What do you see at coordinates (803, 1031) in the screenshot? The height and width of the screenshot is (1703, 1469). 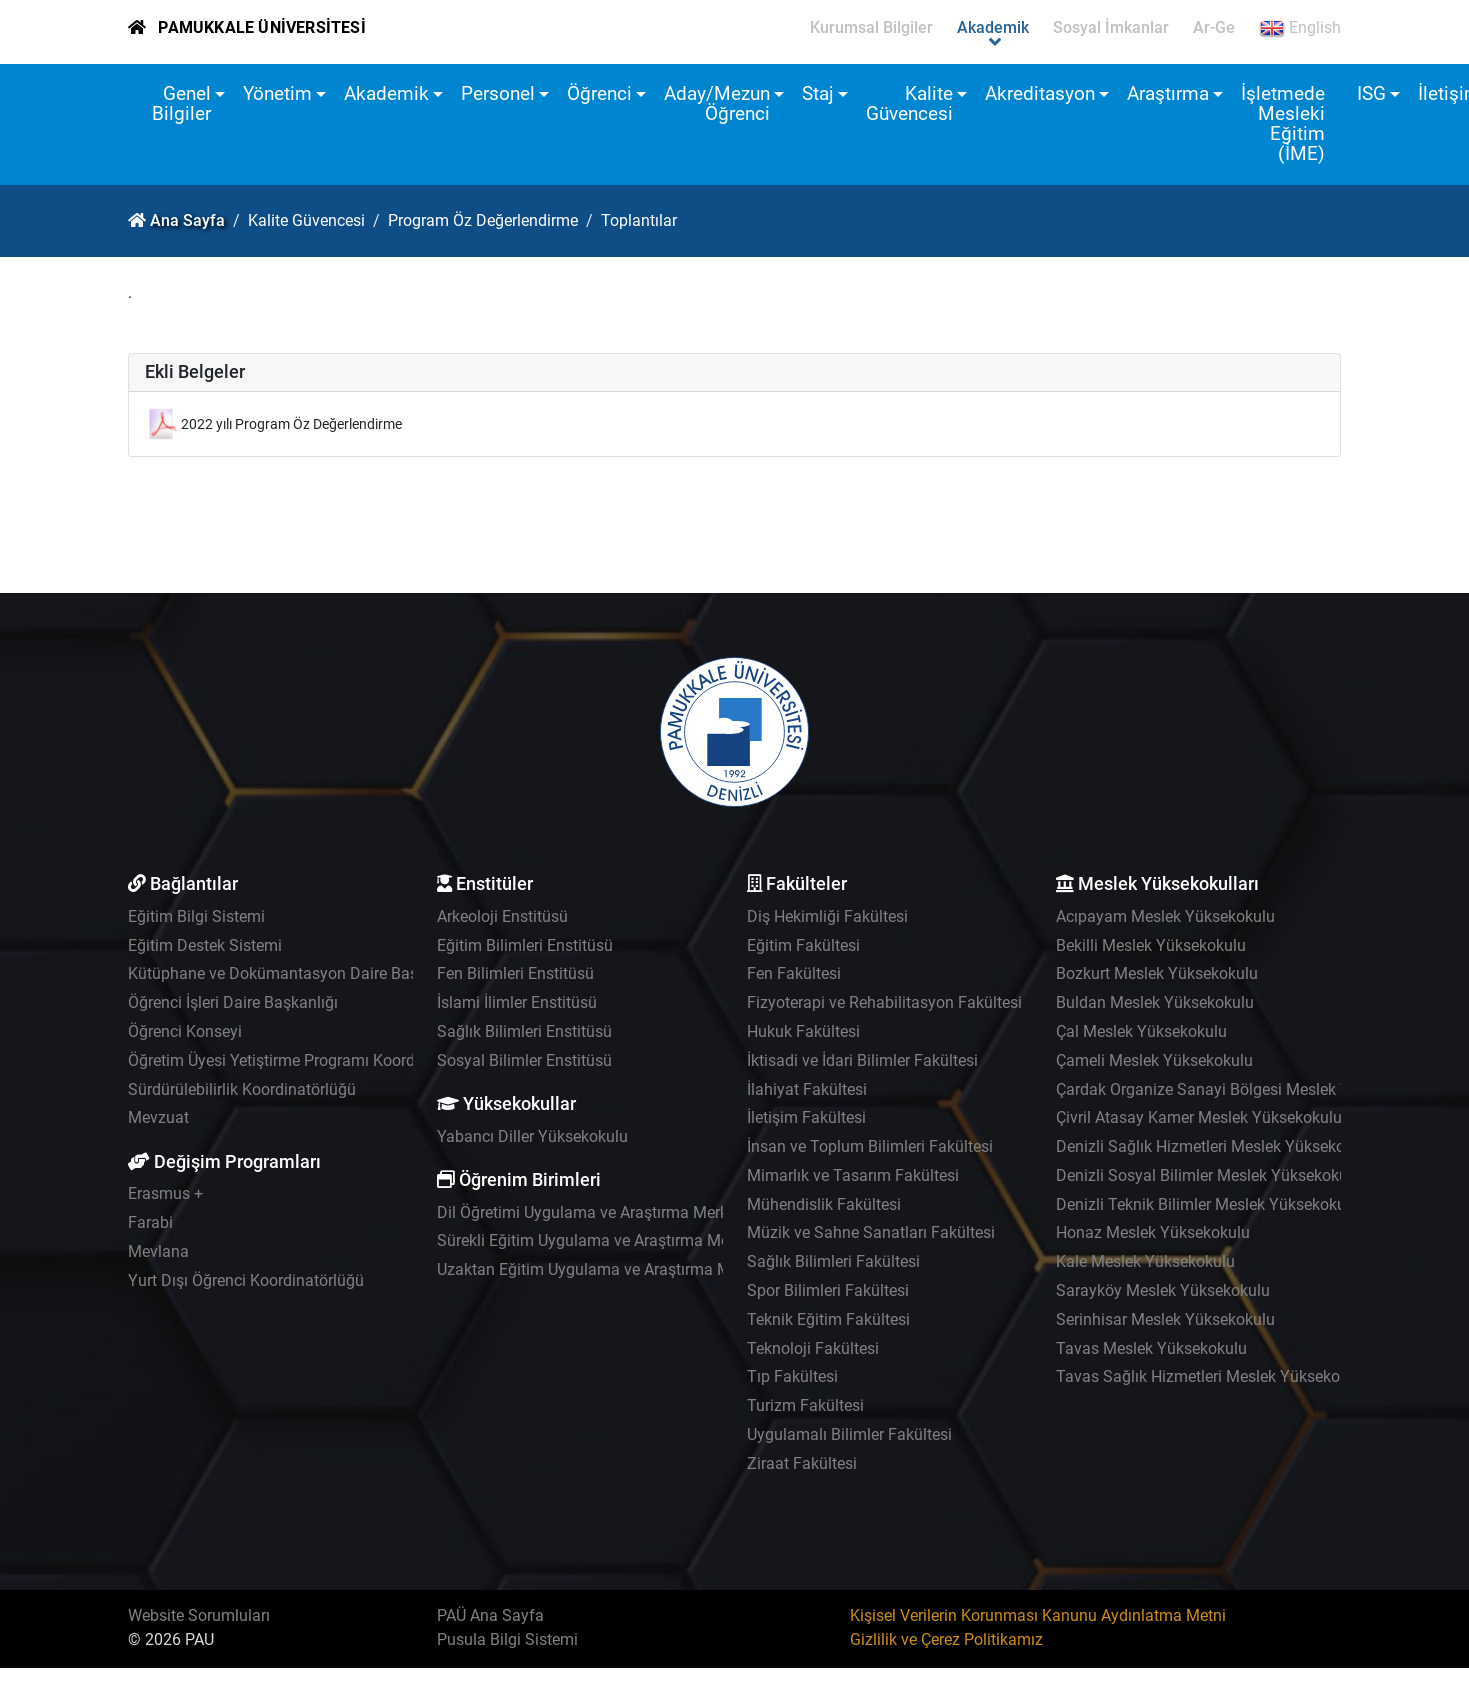 I see `Hukuk Fakültesi` at bounding box center [803, 1031].